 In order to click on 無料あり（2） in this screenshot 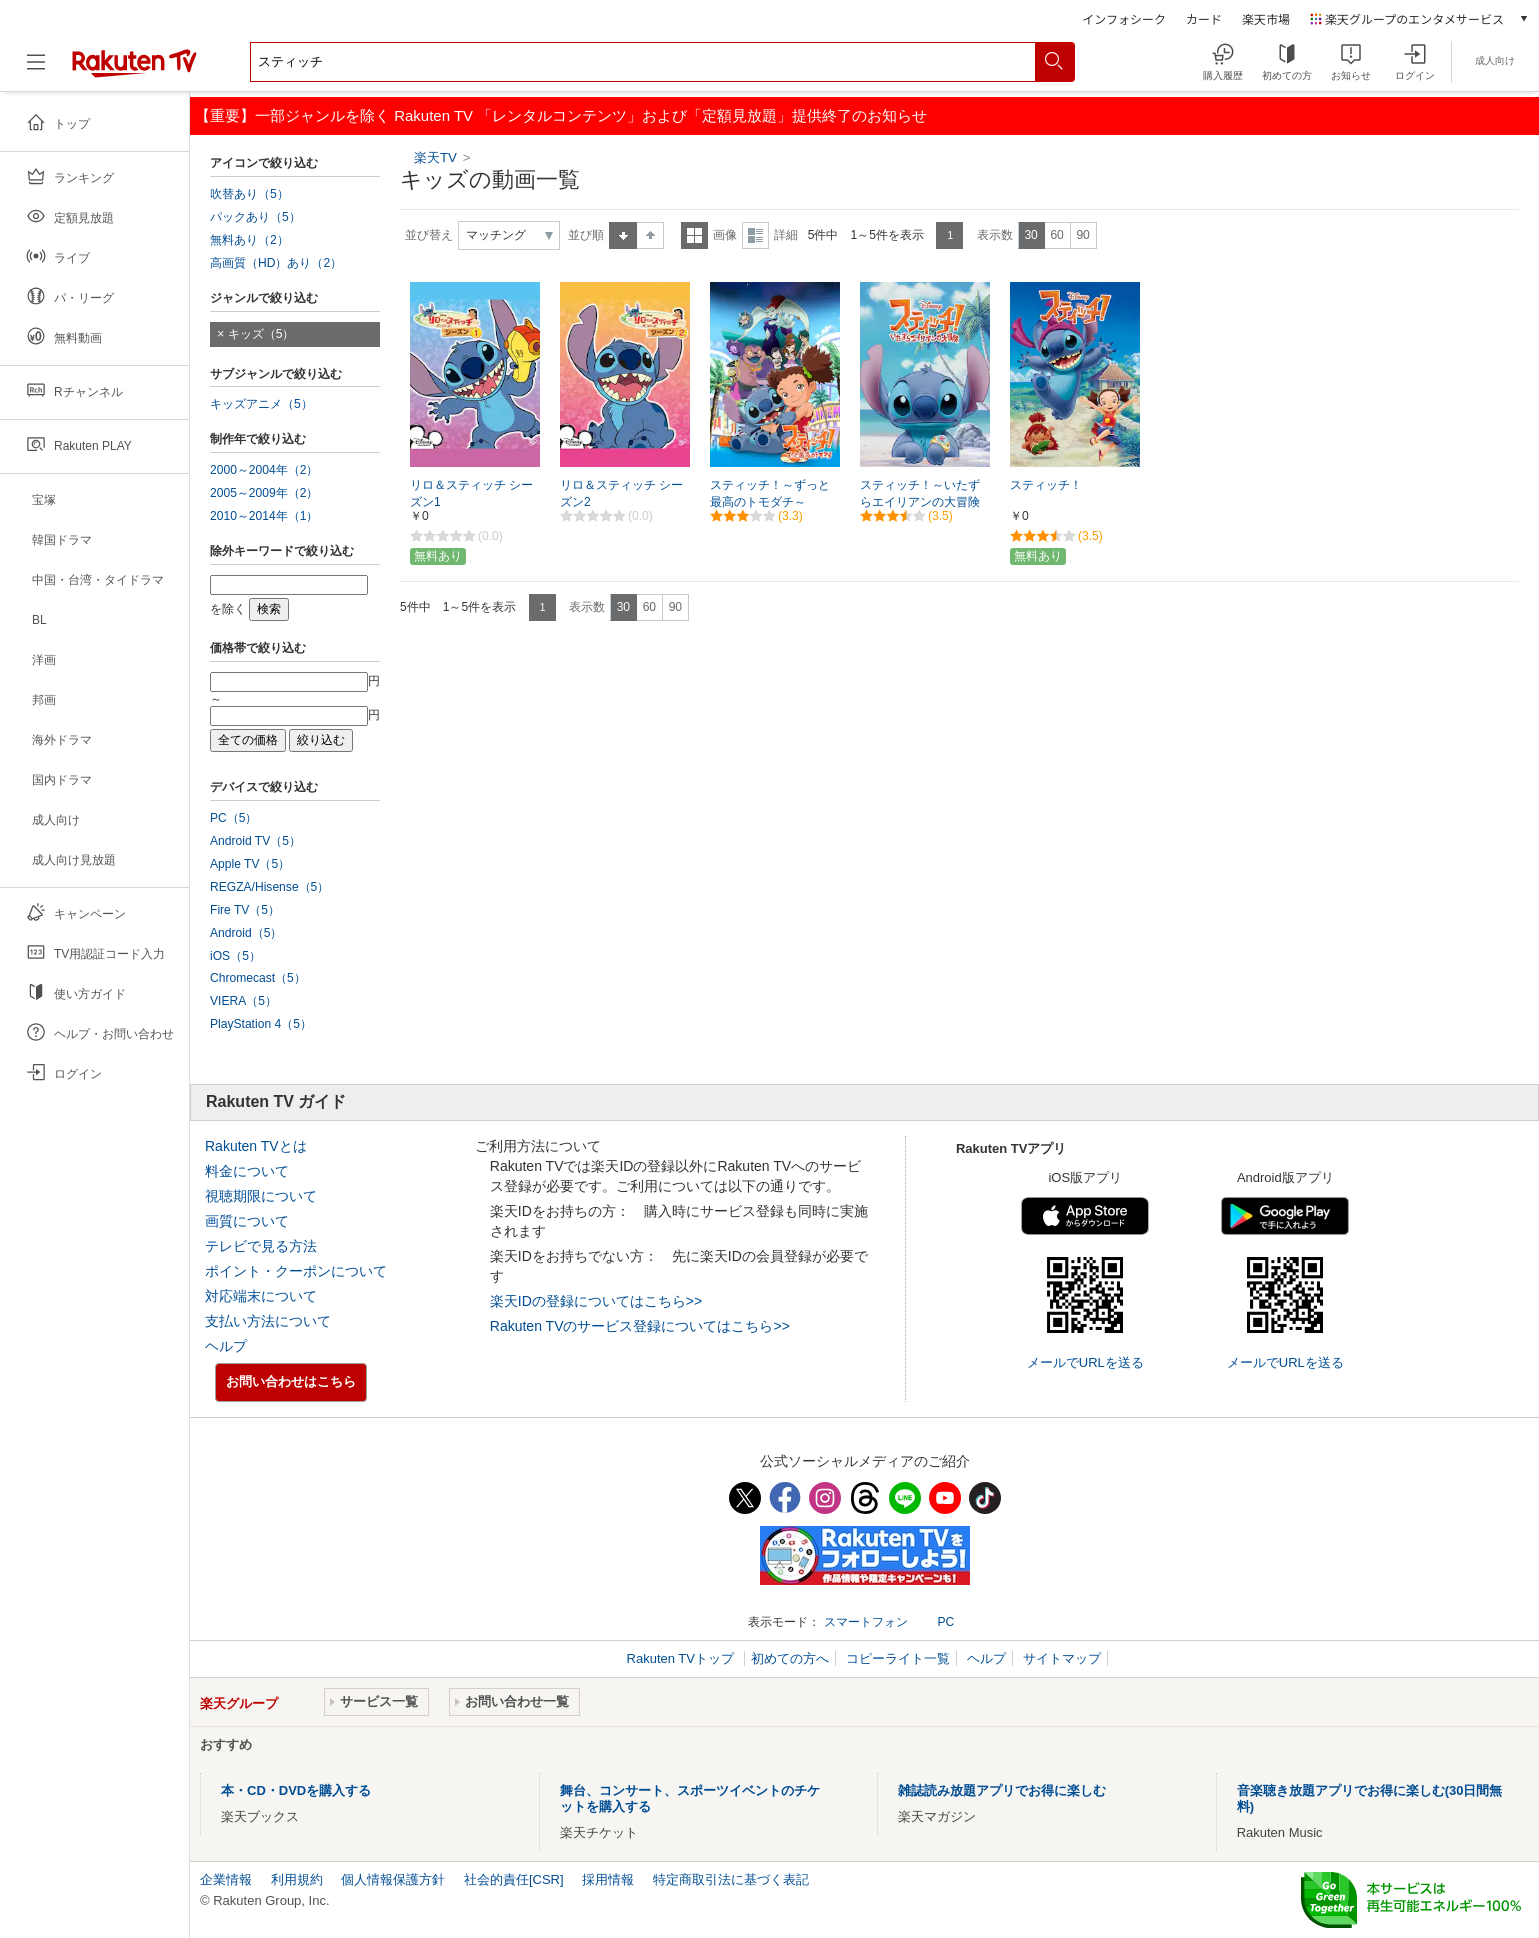, I will do `click(249, 240)`.